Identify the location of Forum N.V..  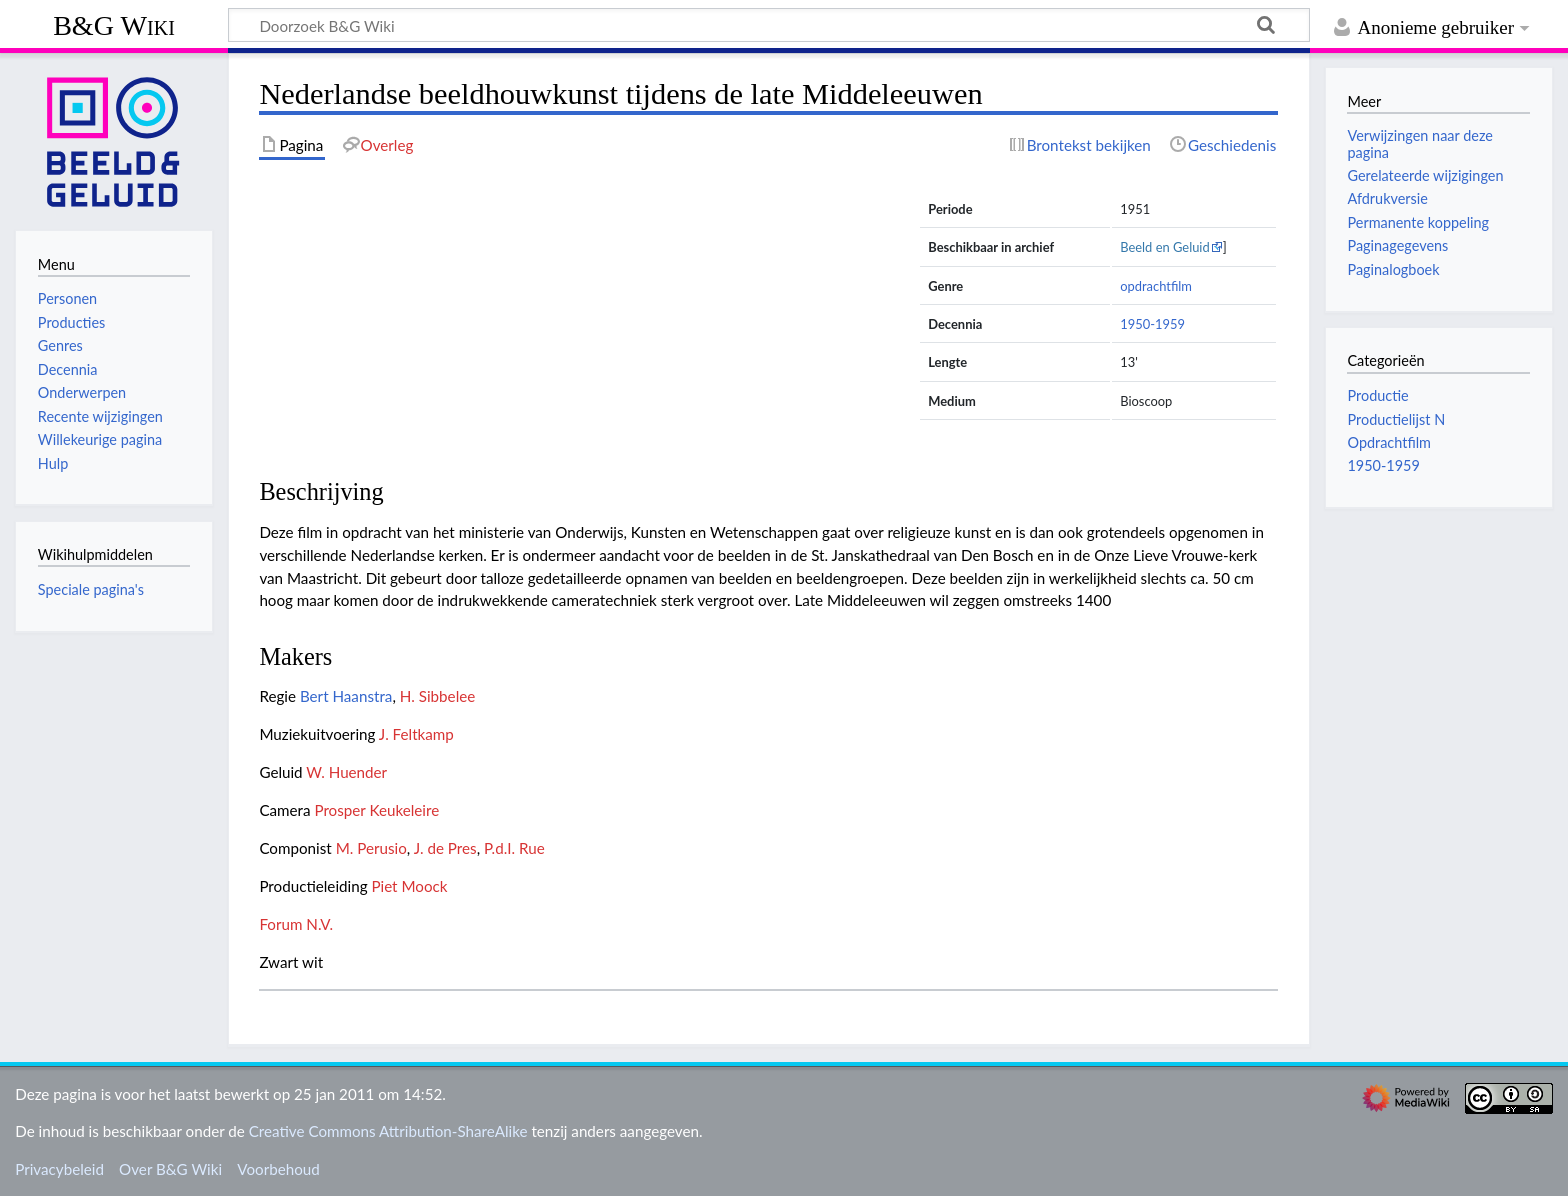
(296, 924).